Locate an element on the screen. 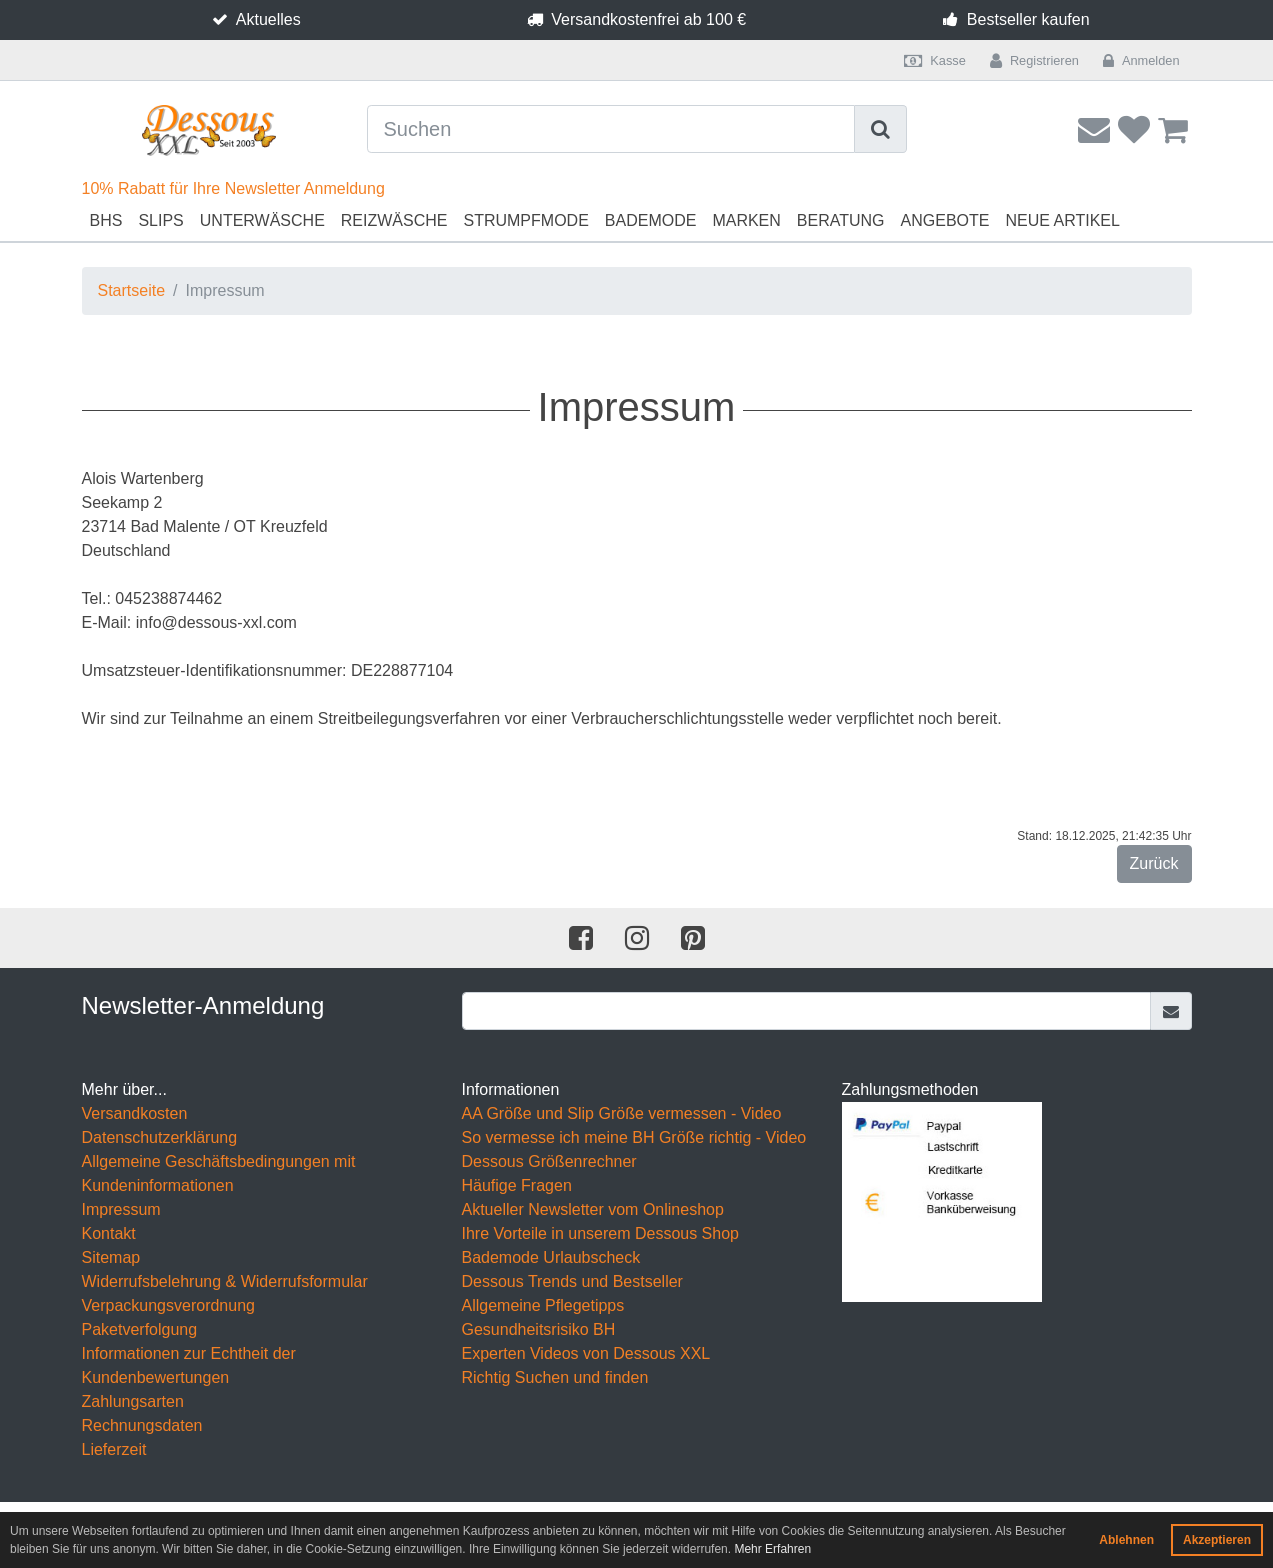  Häufige Fragen is located at coordinates (517, 1185).